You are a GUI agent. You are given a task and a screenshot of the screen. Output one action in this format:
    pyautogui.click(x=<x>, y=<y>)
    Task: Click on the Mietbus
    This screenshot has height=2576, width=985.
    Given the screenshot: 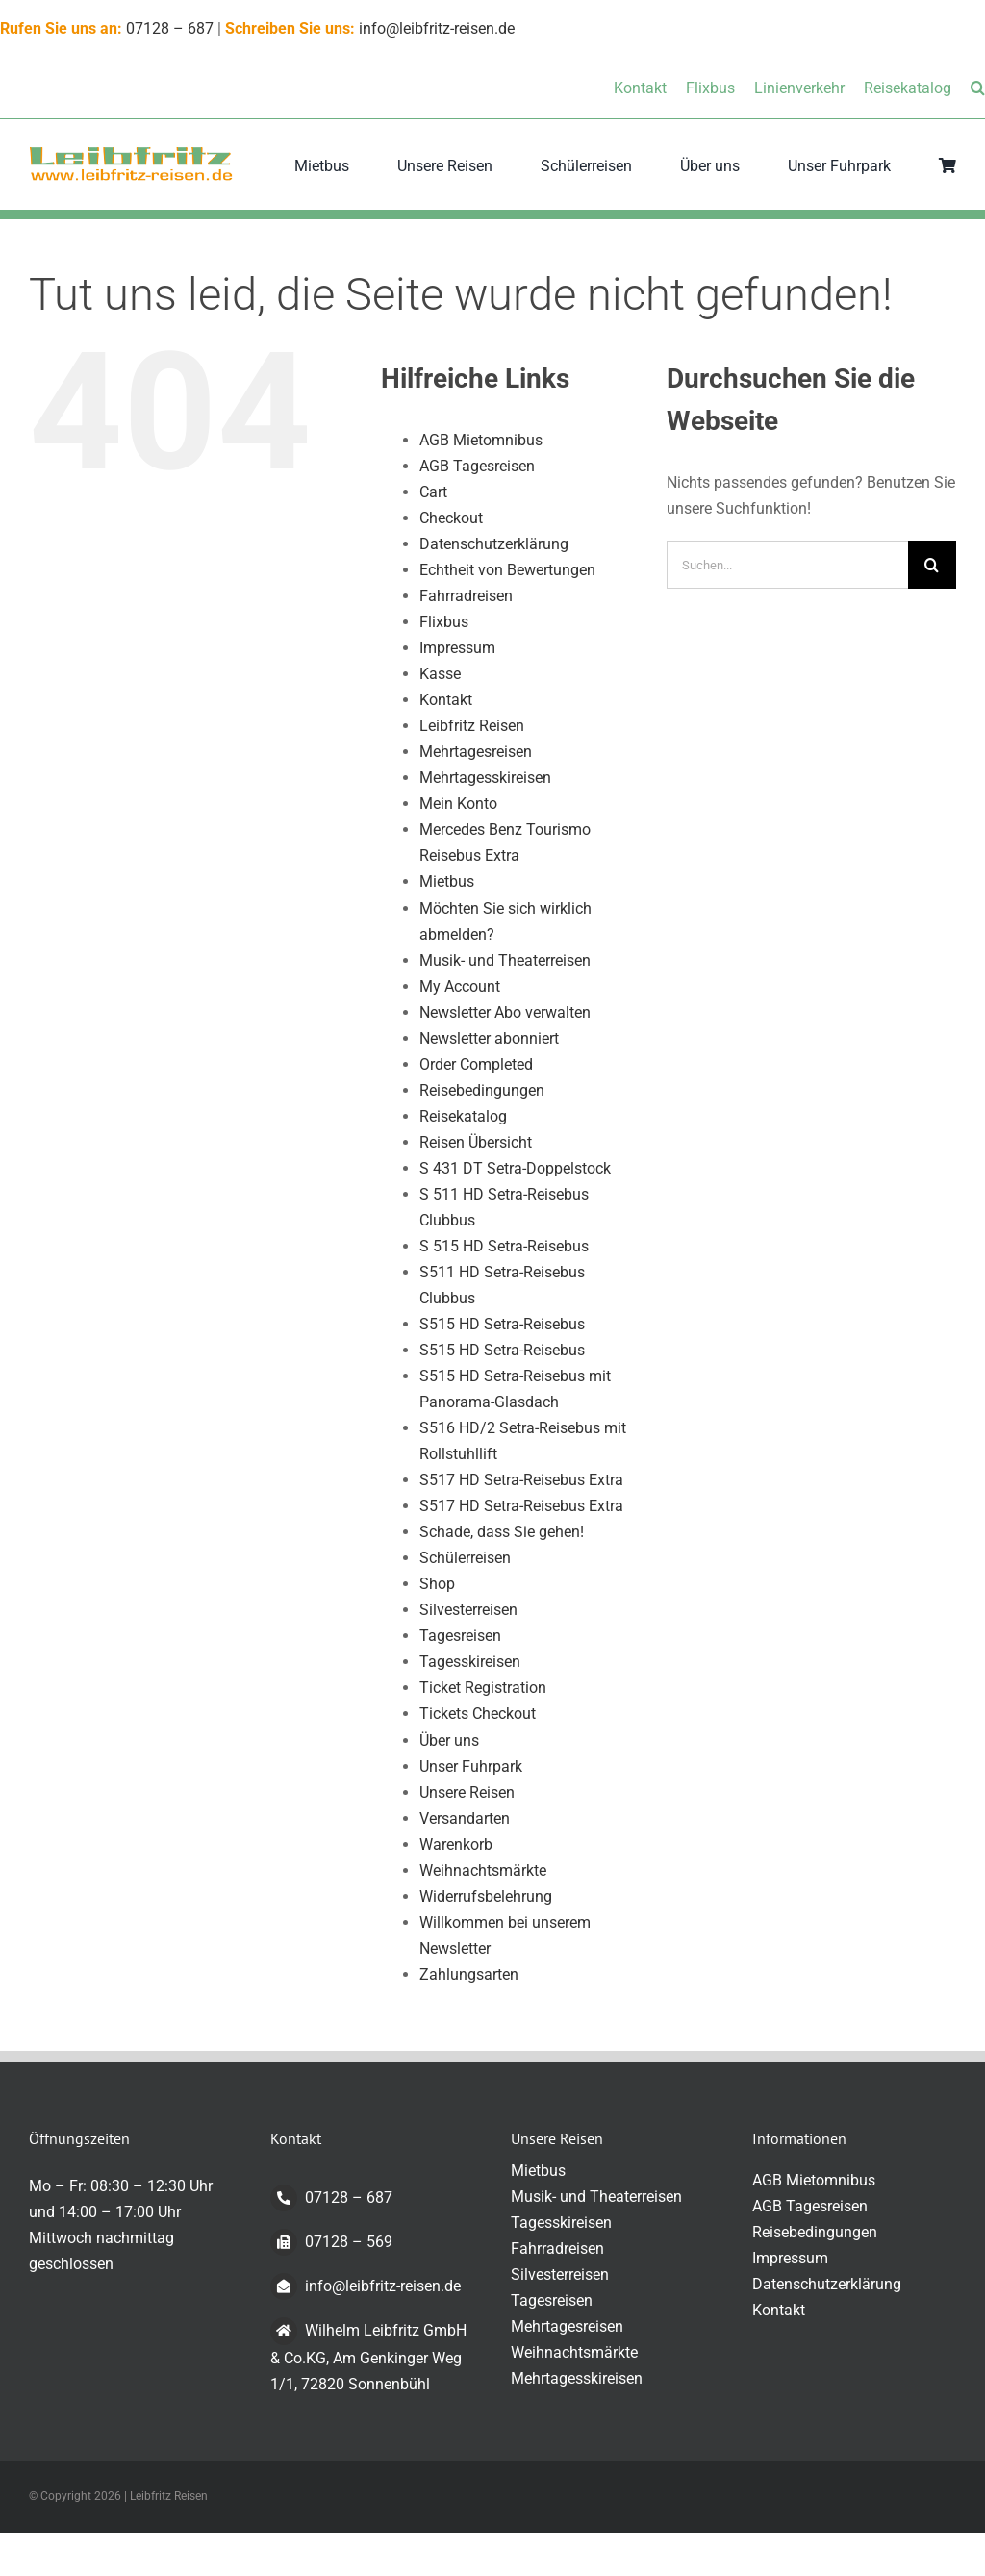 What is the action you would take?
    pyautogui.click(x=446, y=881)
    